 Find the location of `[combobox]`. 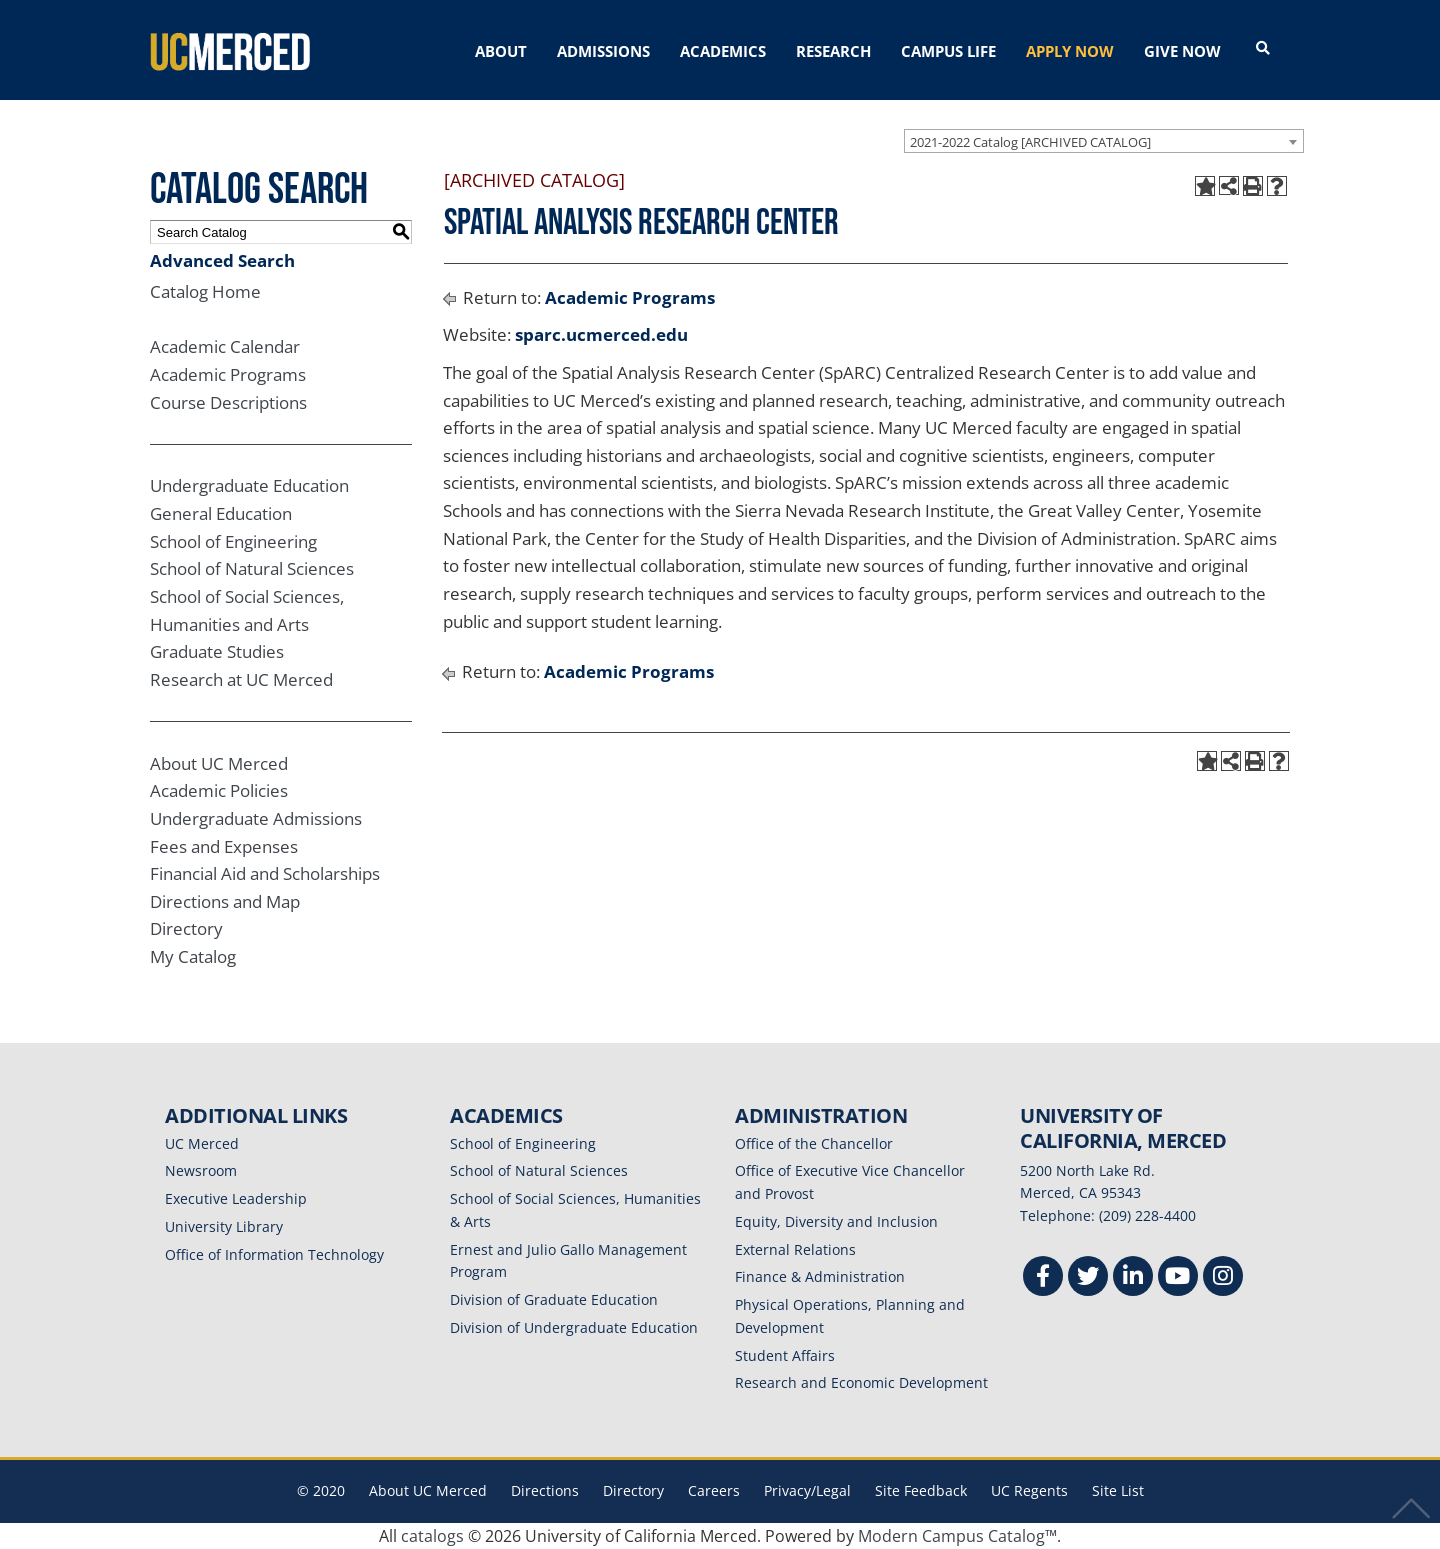

[combobox] is located at coordinates (1104, 141).